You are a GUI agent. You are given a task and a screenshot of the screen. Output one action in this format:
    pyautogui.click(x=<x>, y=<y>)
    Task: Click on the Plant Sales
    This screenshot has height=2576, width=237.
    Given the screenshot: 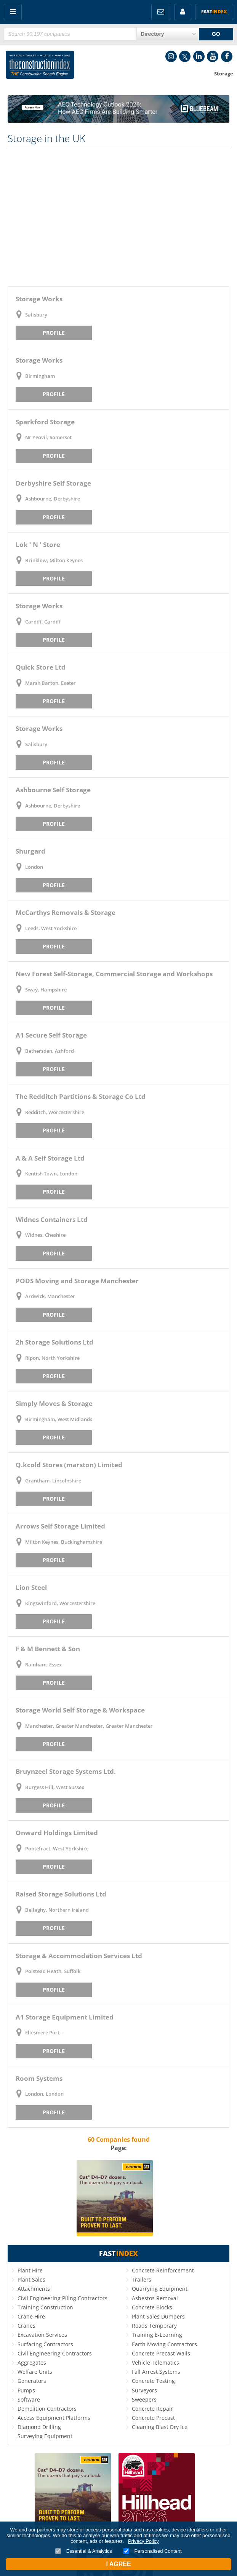 What is the action you would take?
    pyautogui.click(x=31, y=2279)
    